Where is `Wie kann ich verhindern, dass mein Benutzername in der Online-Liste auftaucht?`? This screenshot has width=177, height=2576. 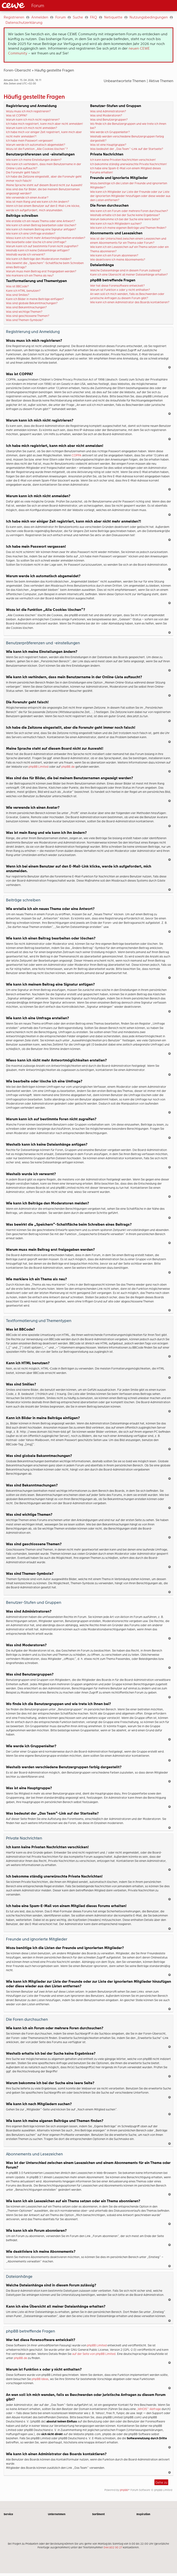
Wie kann ich verhindern, dass mein Benutzername in der Online-Liste auftaucht? is located at coordinates (43, 166).